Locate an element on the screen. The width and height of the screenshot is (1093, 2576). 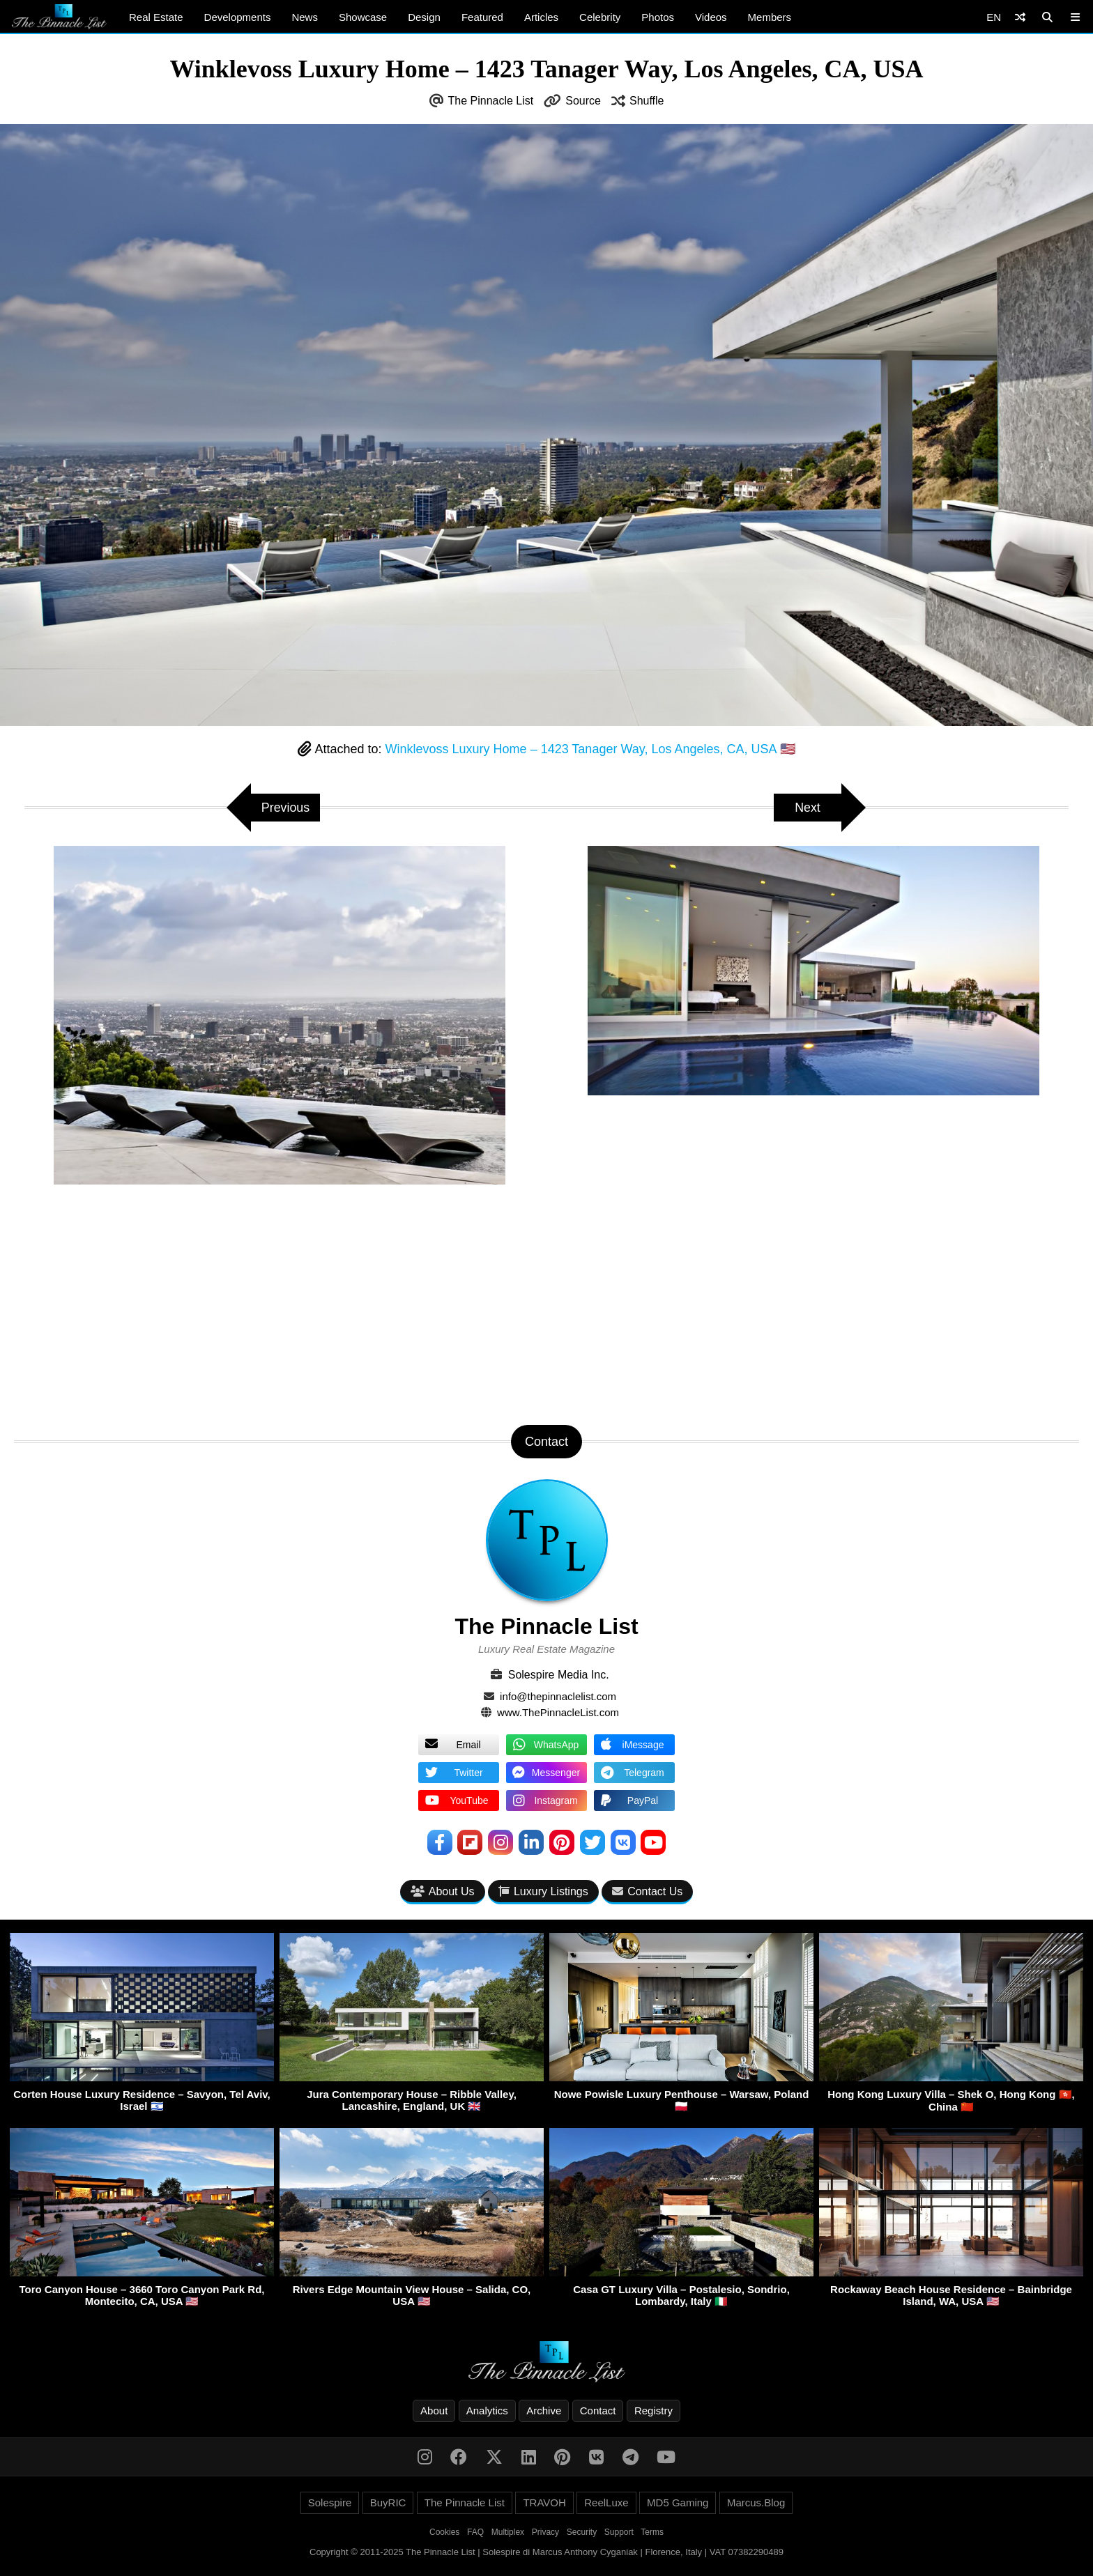
Developments is located at coordinates (237, 17).